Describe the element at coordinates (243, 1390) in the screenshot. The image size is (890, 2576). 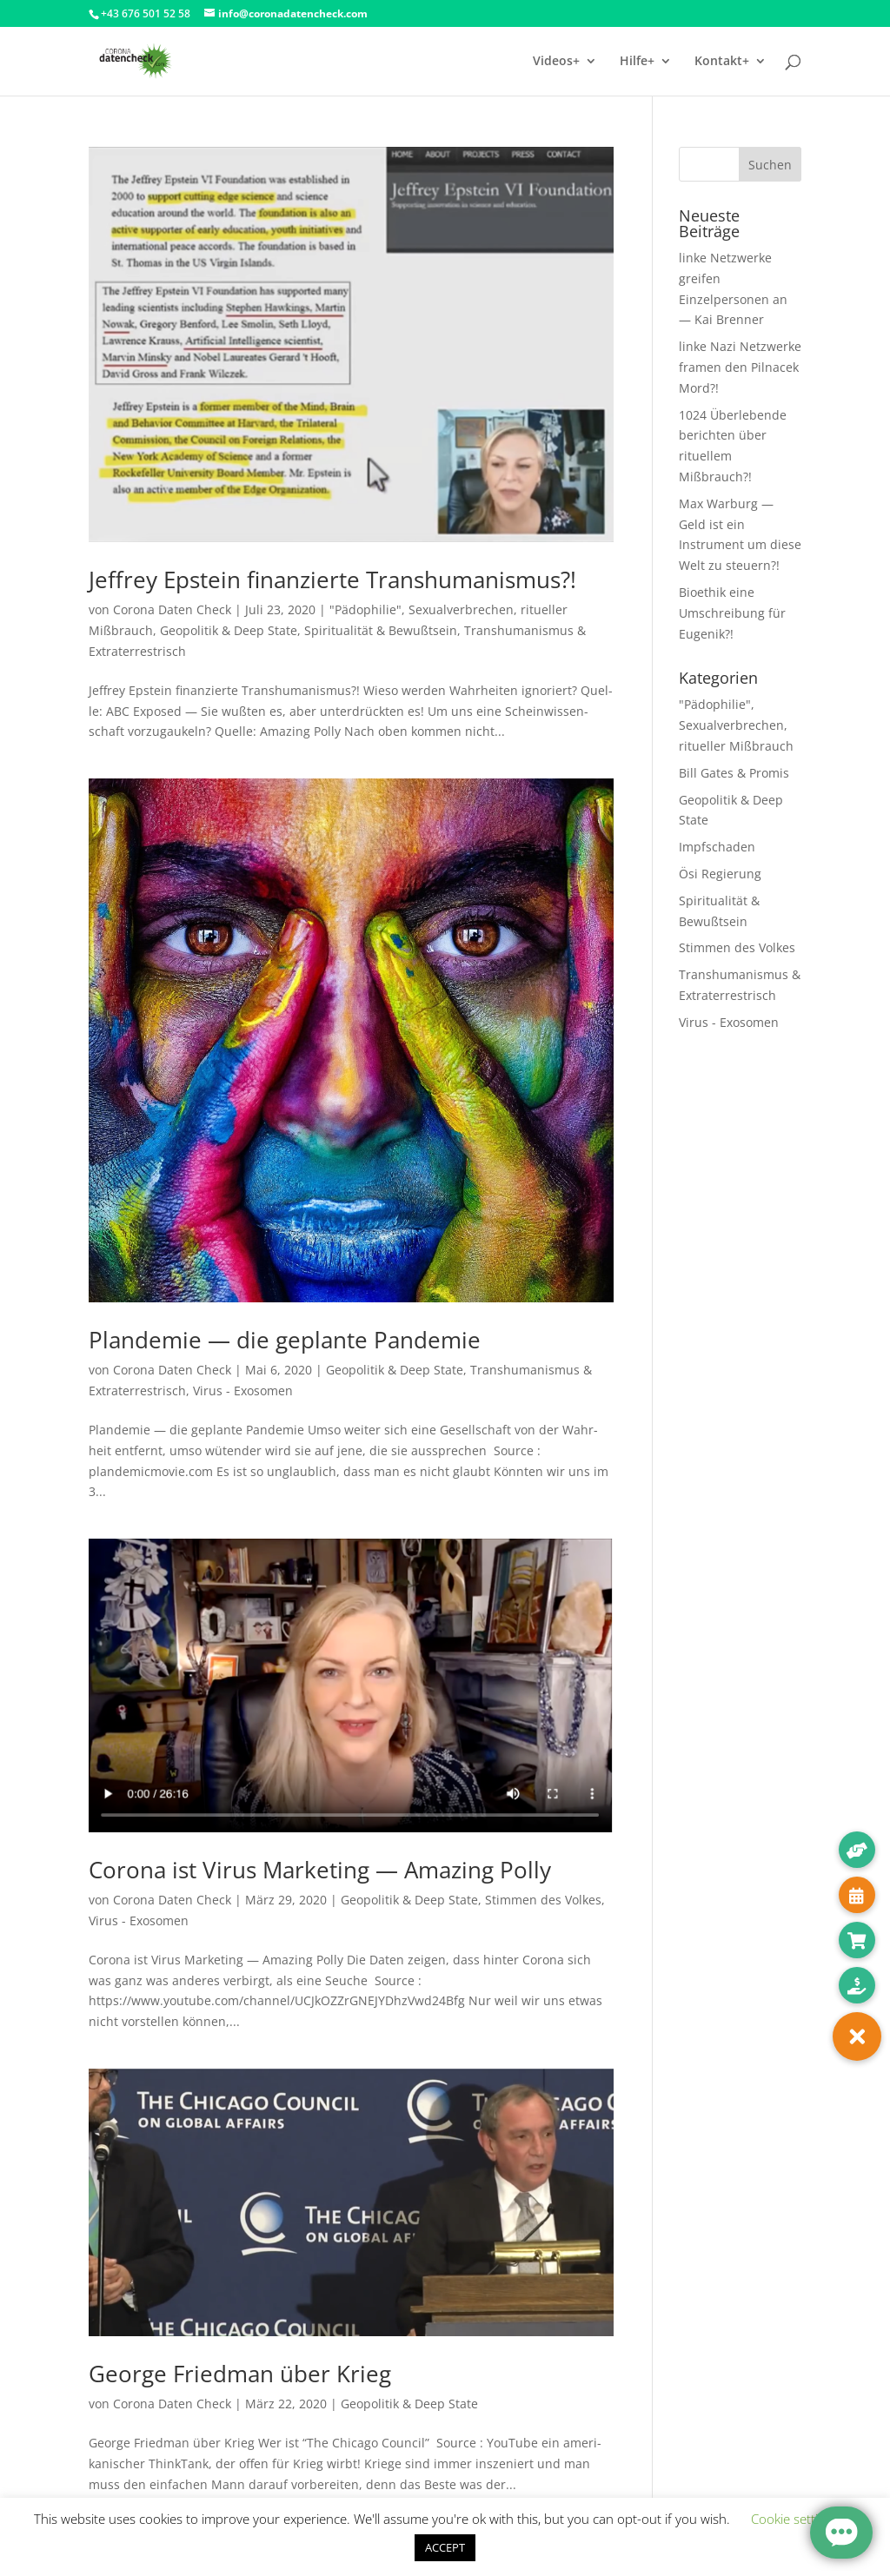
I see `Virus - Exosomen` at that location.